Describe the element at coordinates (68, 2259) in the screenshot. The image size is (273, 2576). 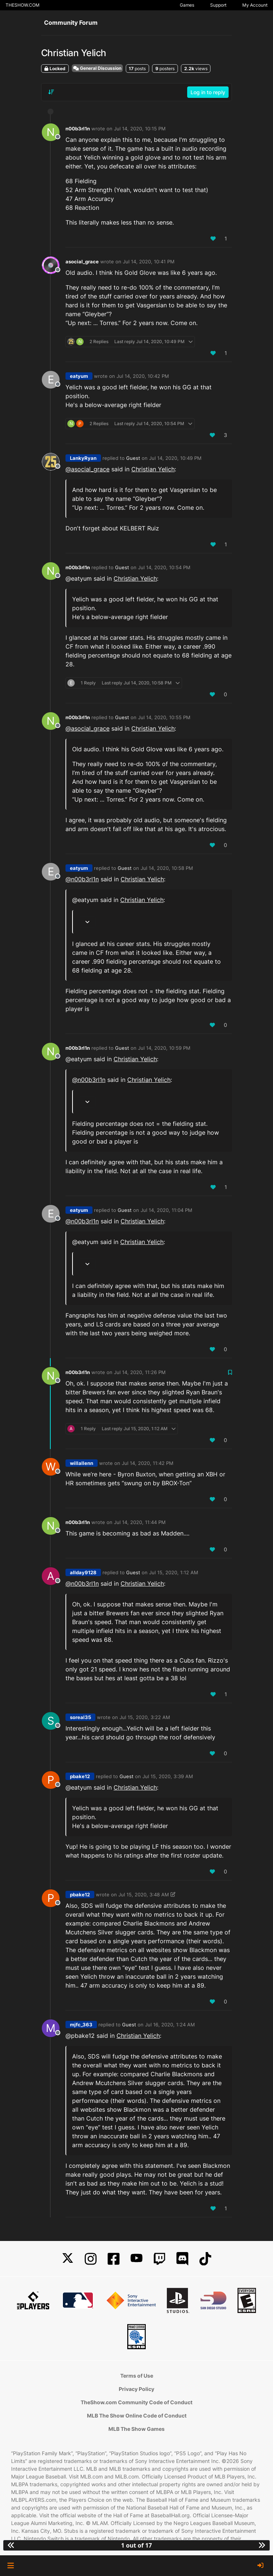
I see `[X]` at that location.